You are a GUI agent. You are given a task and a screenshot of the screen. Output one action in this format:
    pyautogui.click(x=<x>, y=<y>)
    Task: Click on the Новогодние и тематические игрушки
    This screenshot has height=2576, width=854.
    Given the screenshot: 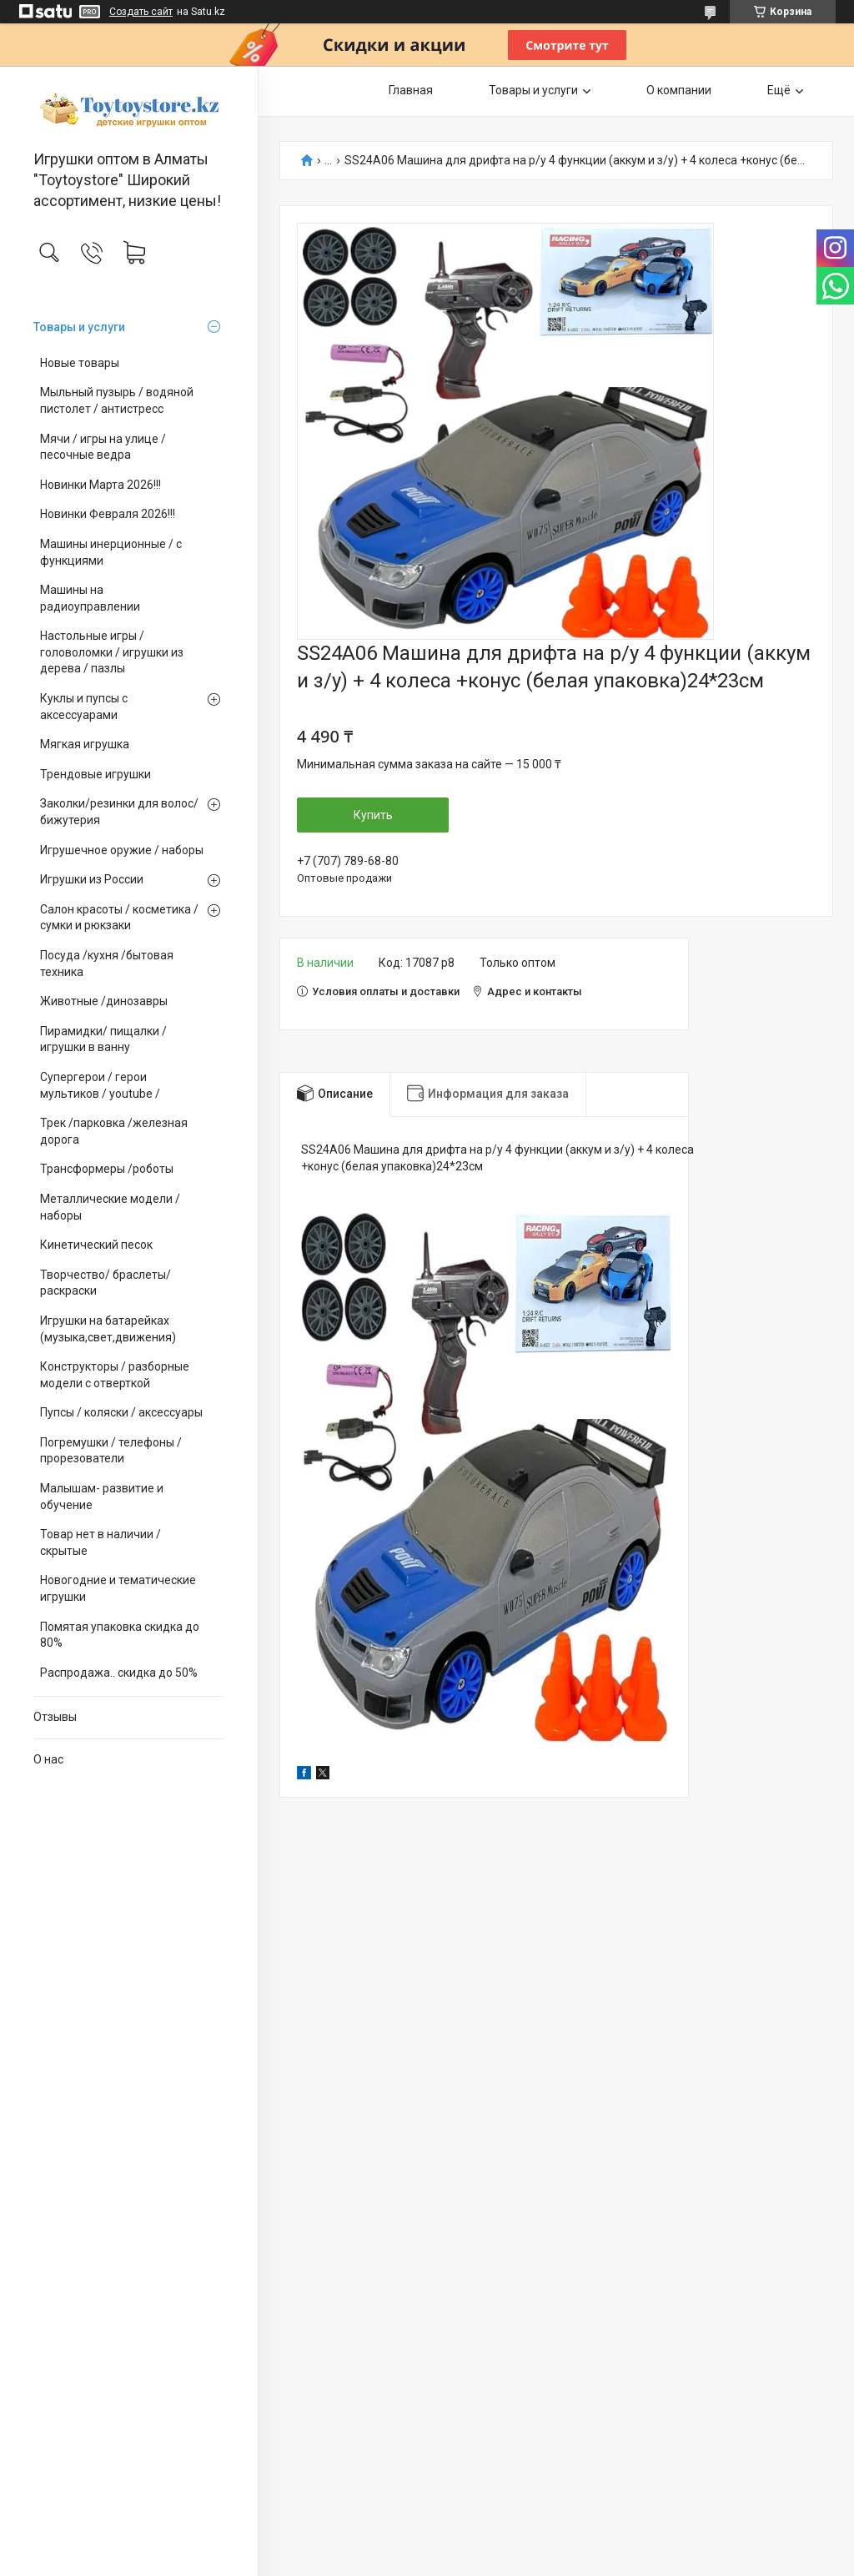 What is the action you would take?
    pyautogui.click(x=118, y=1588)
    